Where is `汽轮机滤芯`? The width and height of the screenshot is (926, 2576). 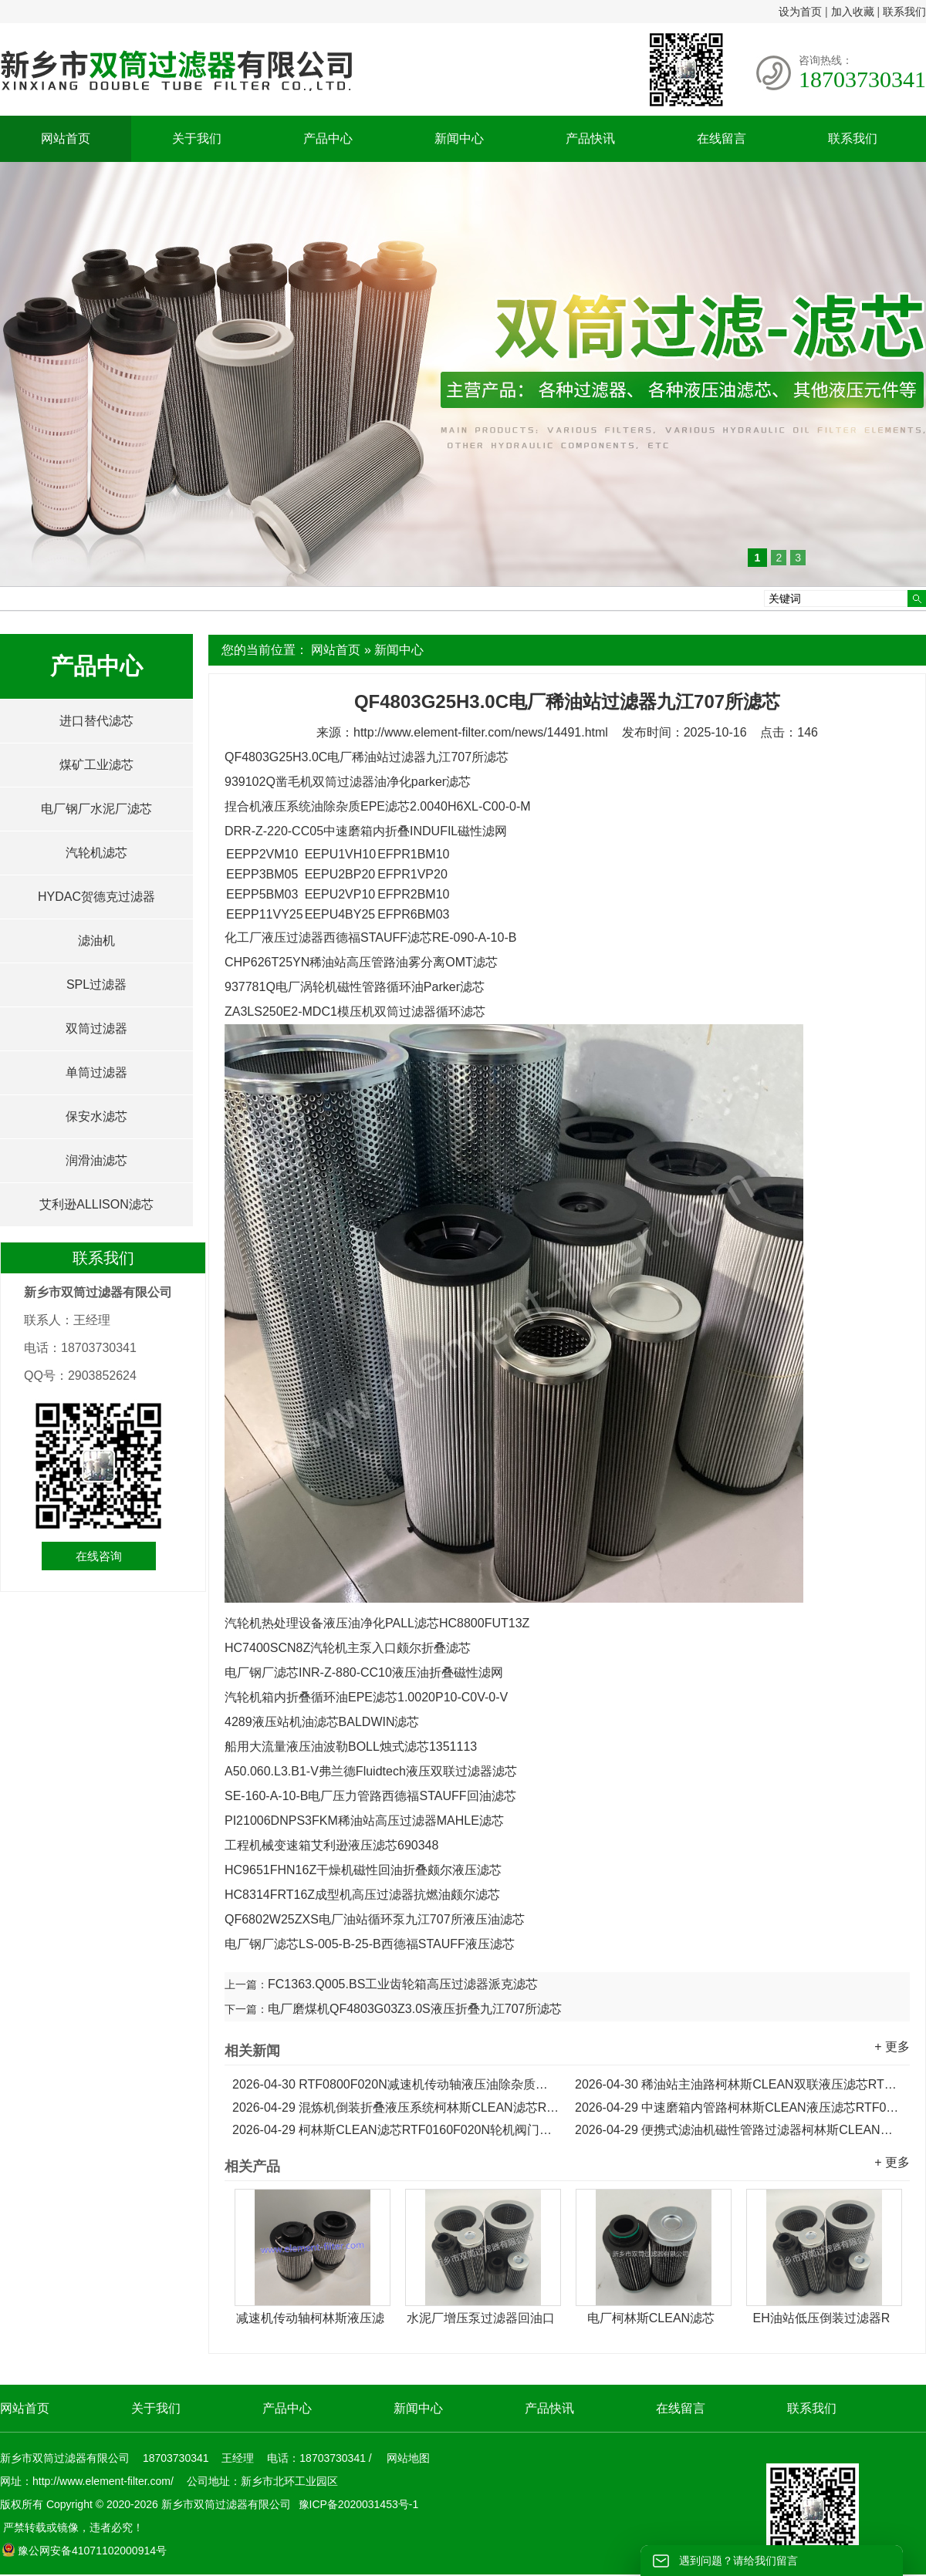
汽轮机滤芯 is located at coordinates (96, 852).